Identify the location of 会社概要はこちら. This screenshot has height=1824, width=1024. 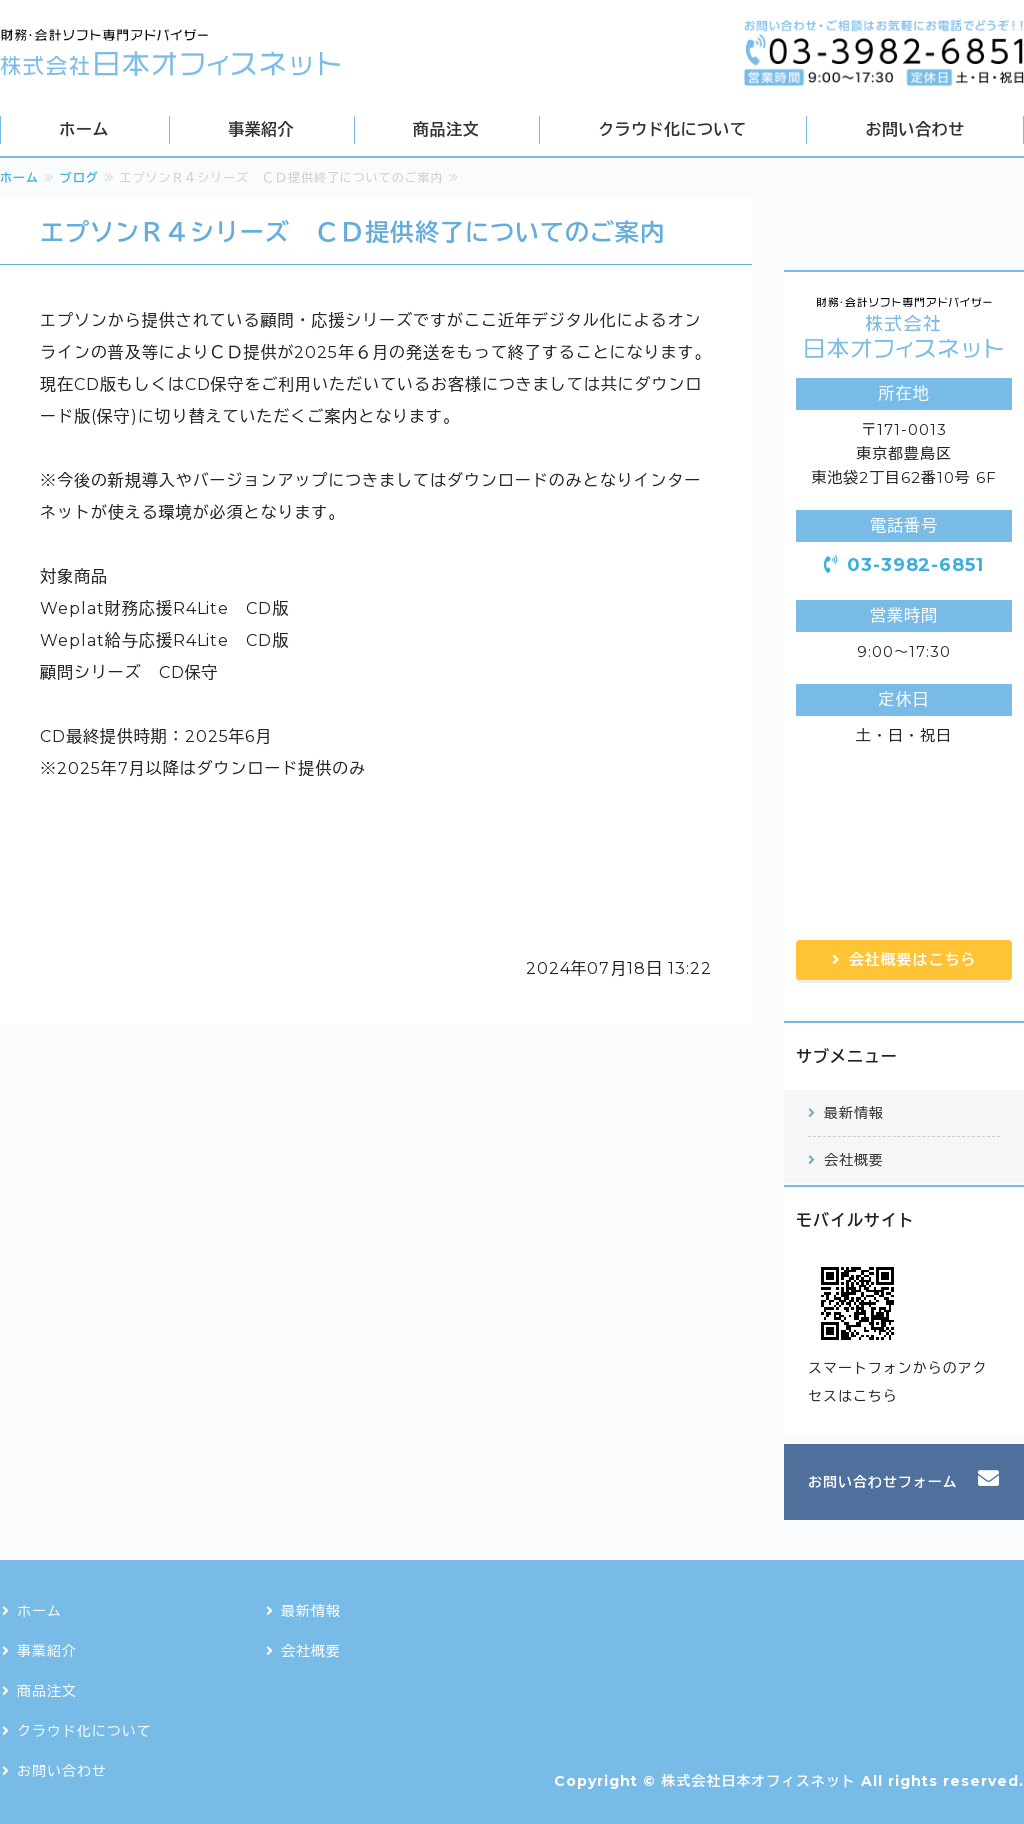
(913, 959).